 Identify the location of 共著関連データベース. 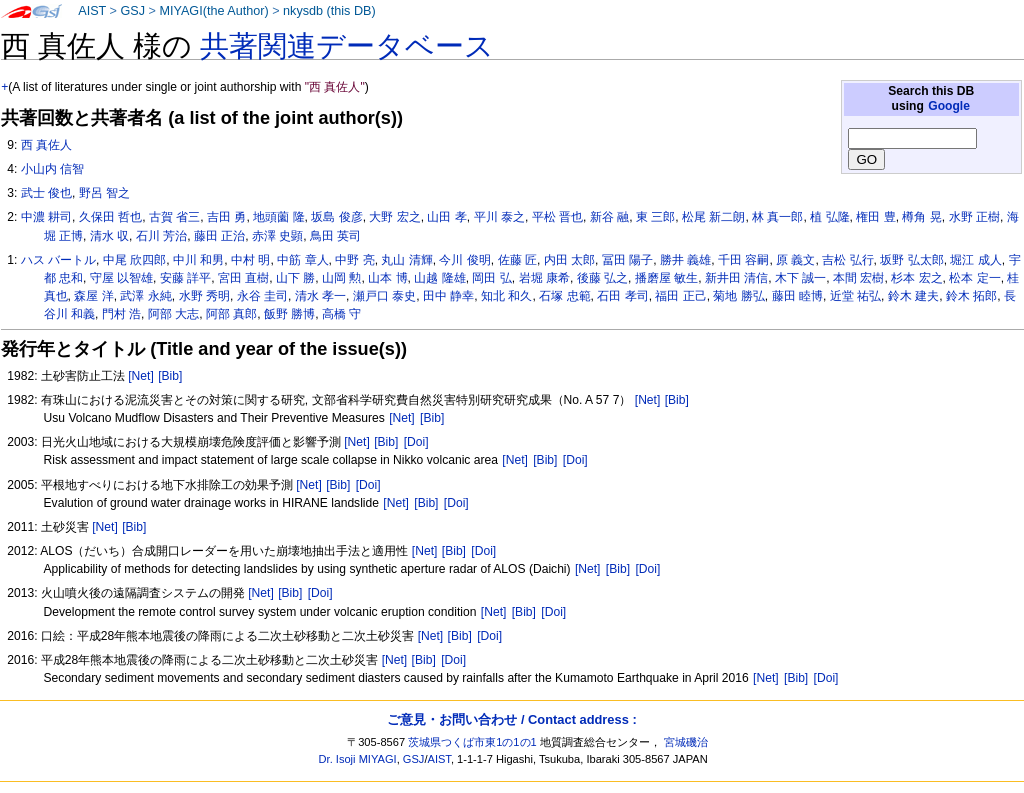
(347, 46).